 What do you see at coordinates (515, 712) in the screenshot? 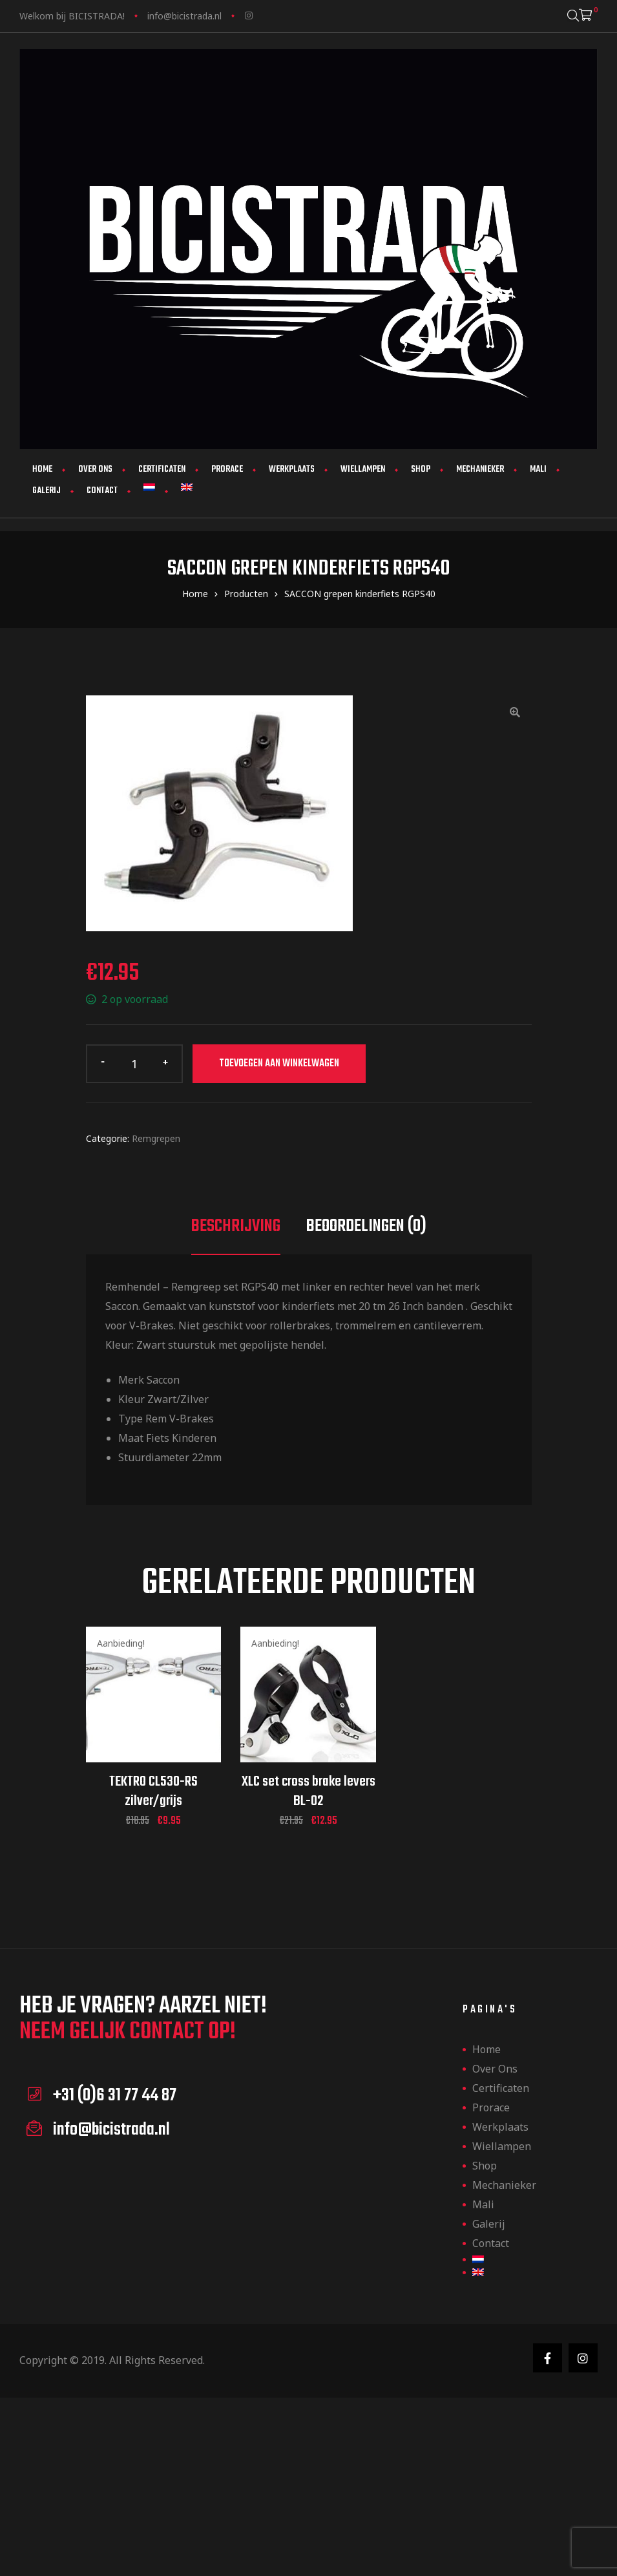
I see `[button]` at bounding box center [515, 712].